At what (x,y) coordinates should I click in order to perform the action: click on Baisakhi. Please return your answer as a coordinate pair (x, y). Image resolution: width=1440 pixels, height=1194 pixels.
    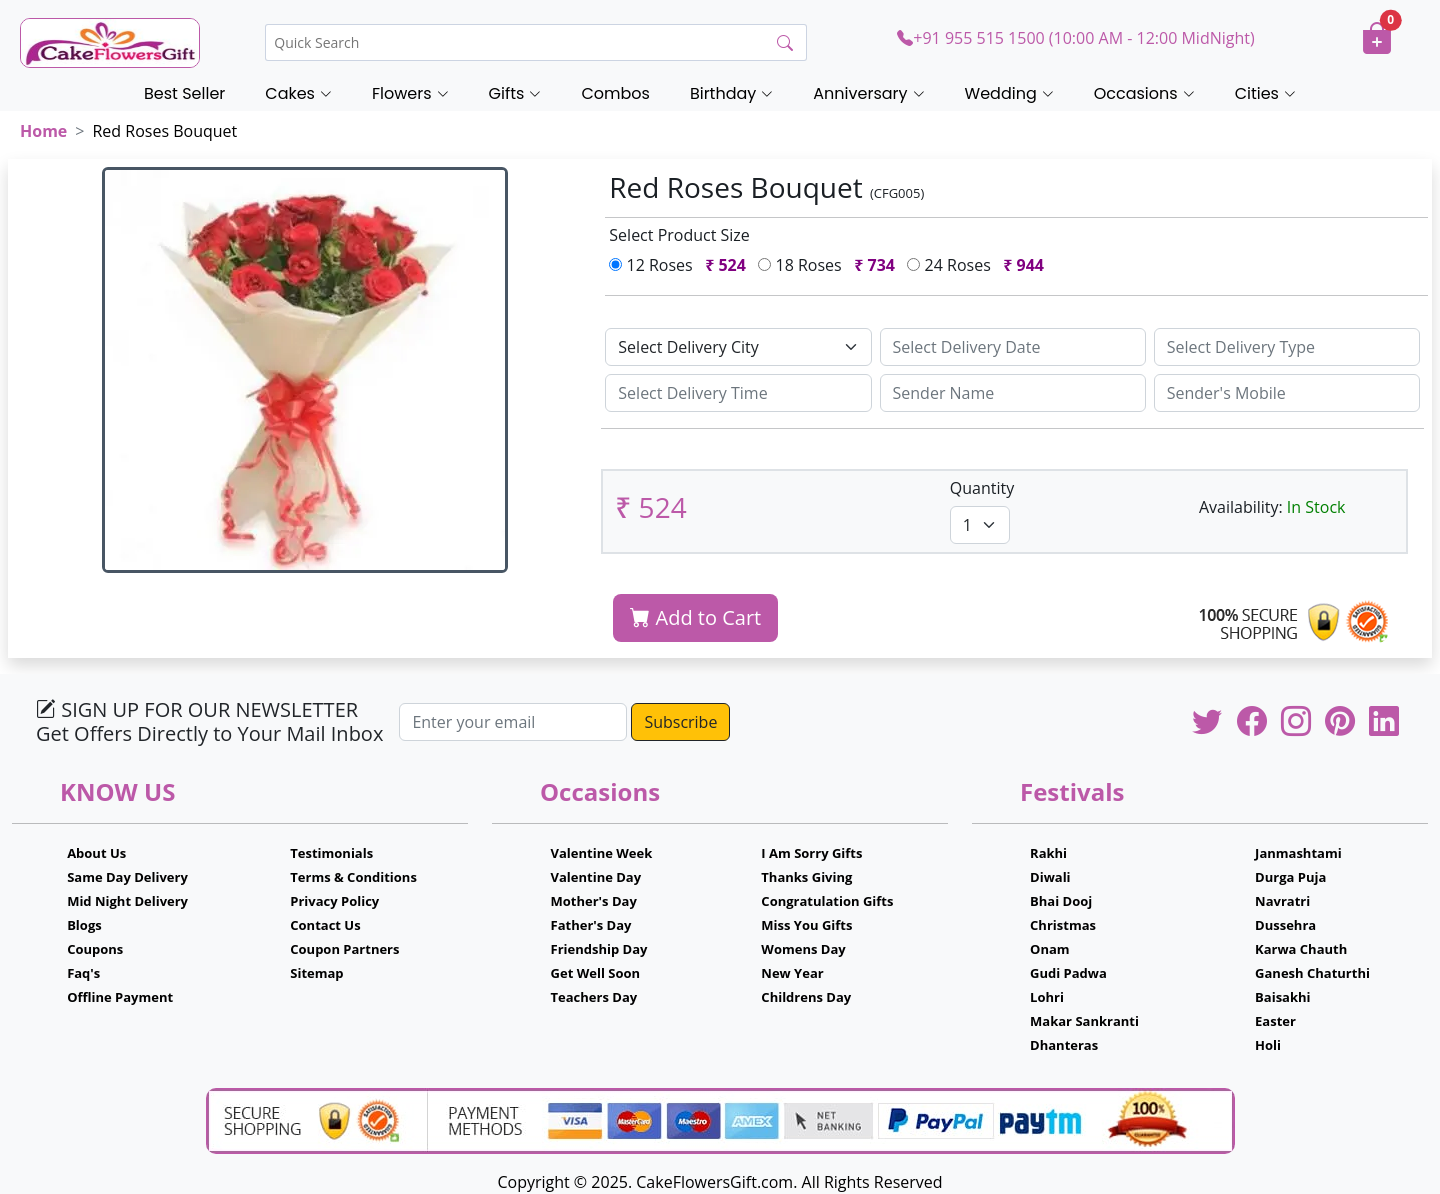
    Looking at the image, I should click on (1282, 997).